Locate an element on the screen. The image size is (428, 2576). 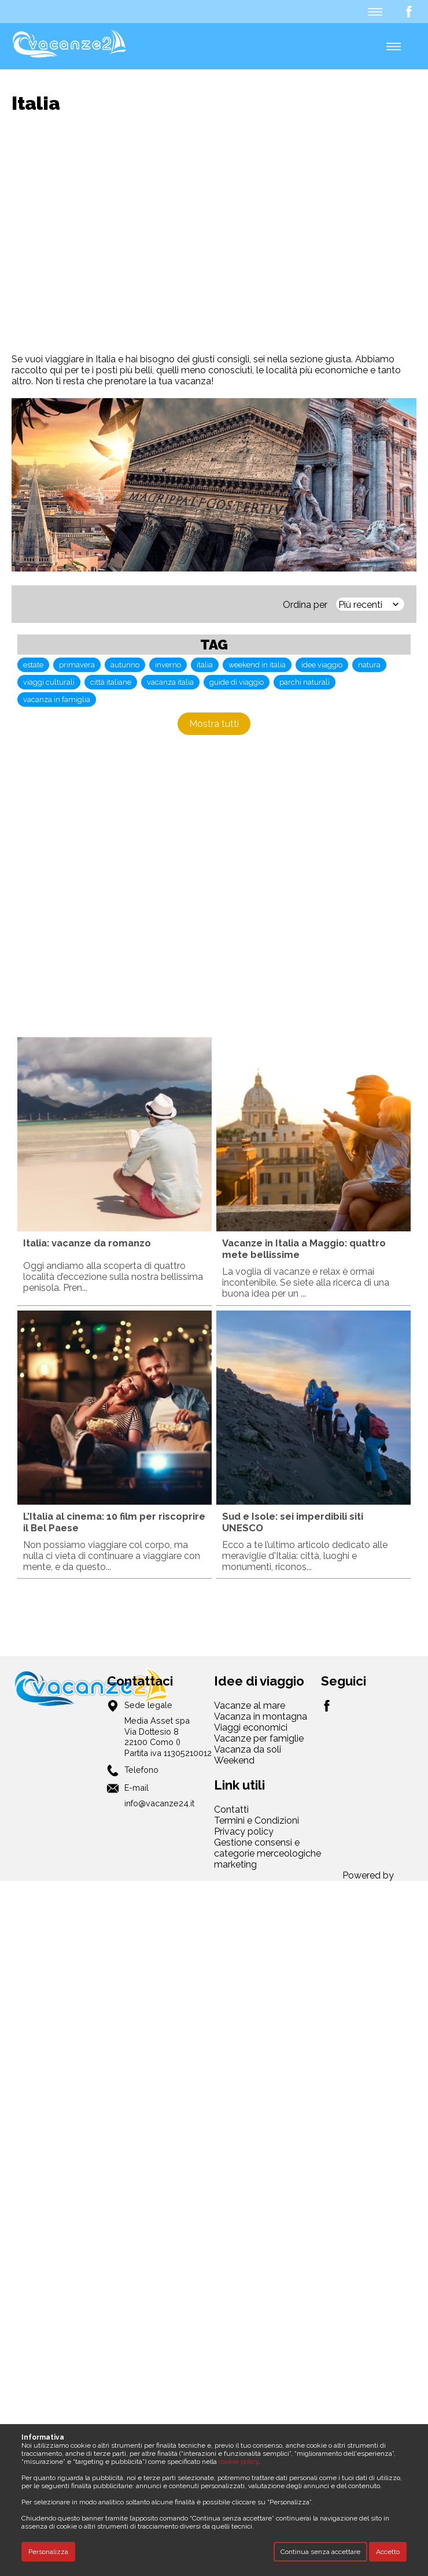
primavera is located at coordinates (77, 664).